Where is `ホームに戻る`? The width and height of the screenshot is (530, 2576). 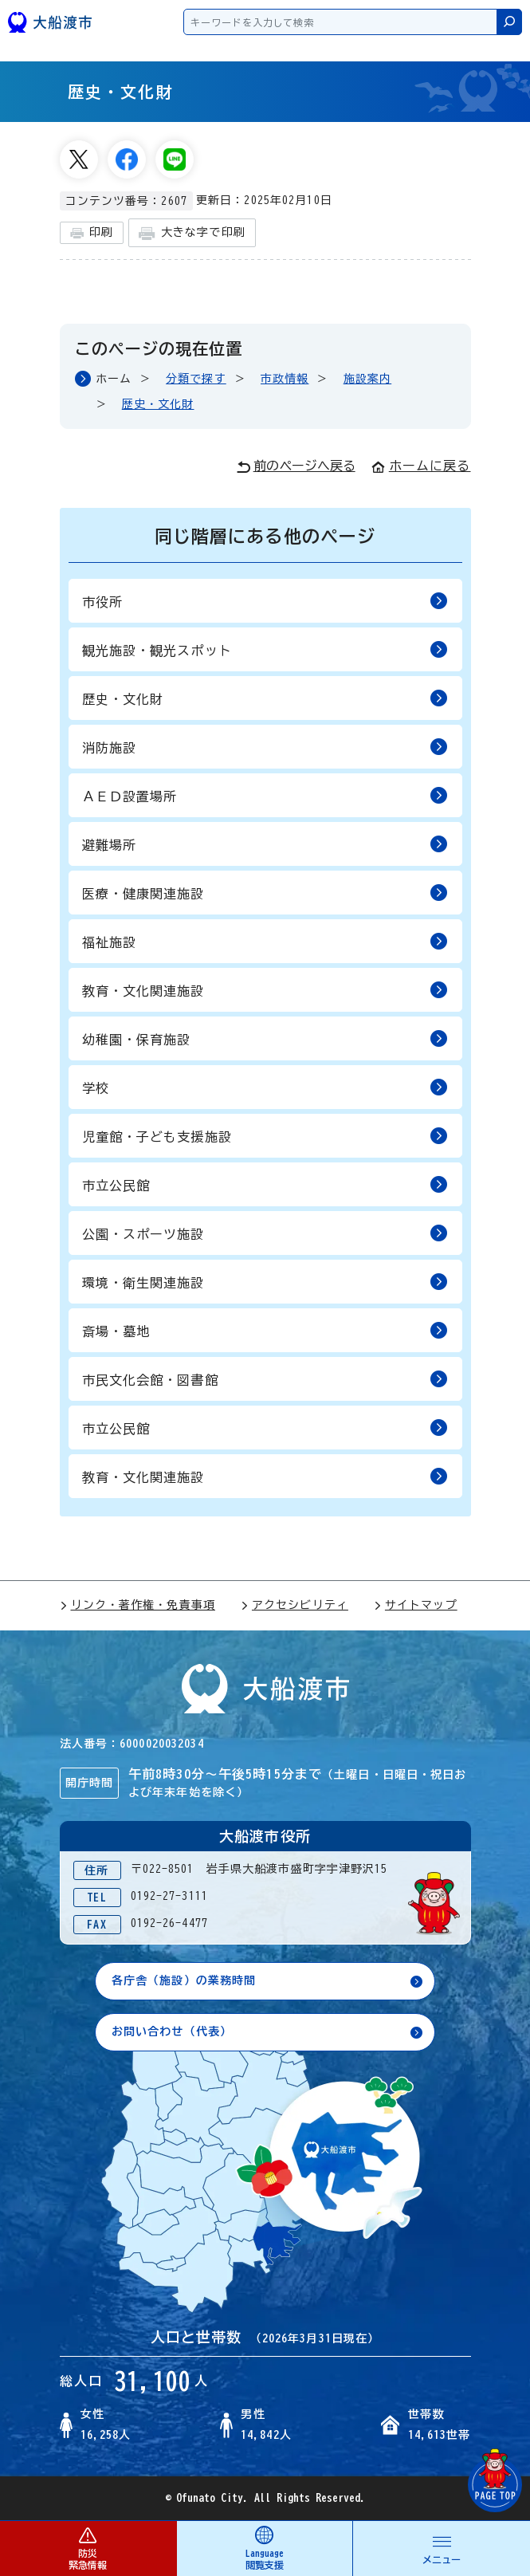 ホームに戻る is located at coordinates (421, 465).